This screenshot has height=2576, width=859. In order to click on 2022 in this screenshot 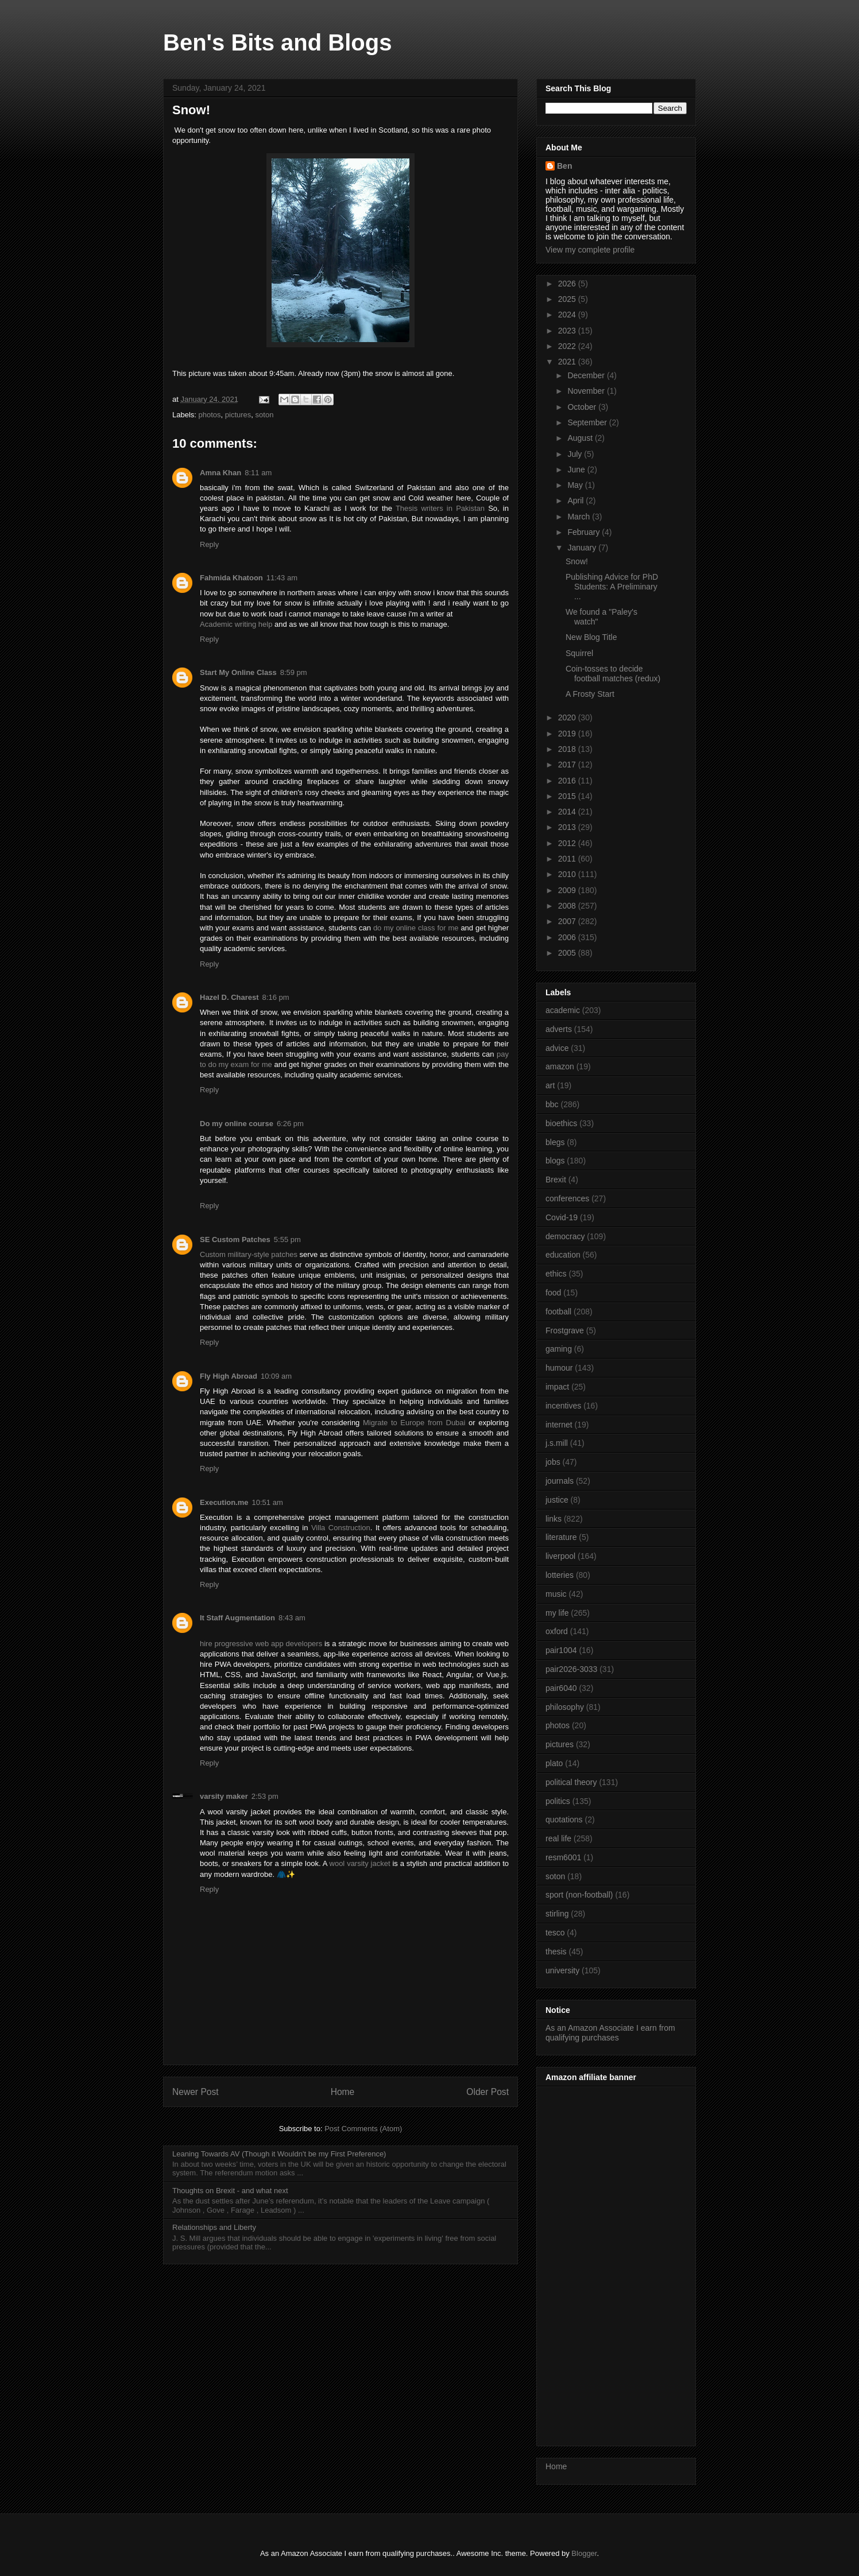, I will do `click(568, 346)`.